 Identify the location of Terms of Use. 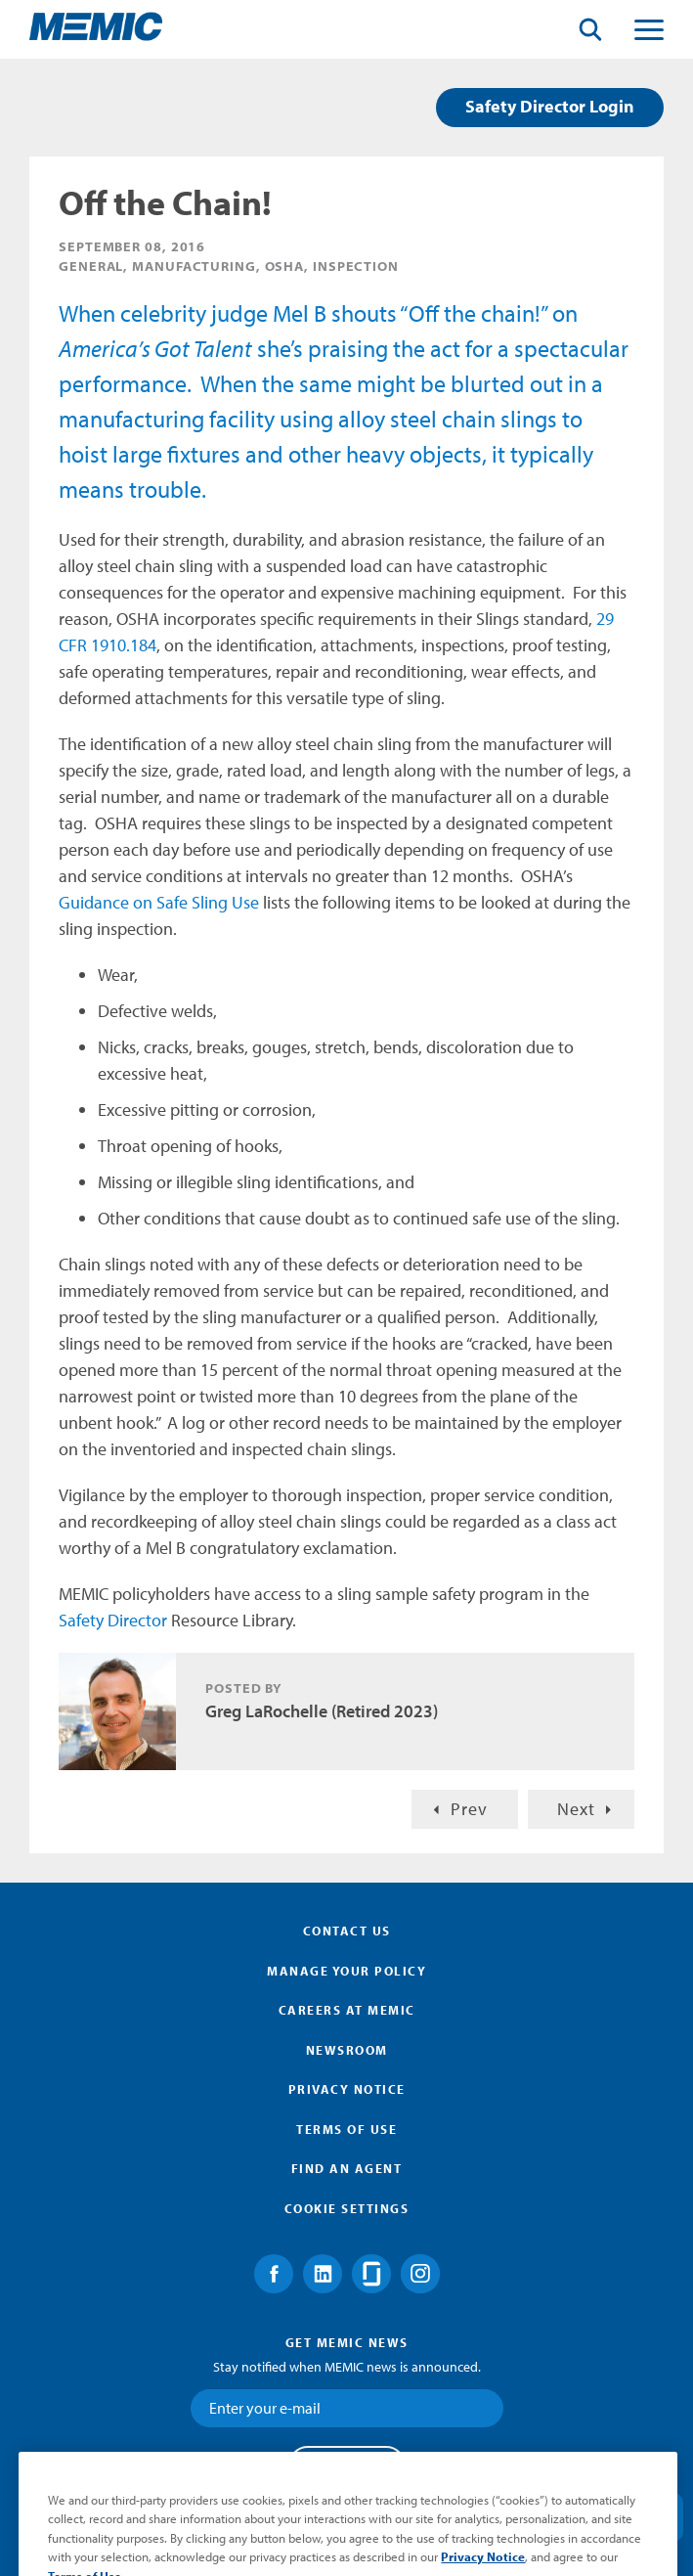
(346, 2129).